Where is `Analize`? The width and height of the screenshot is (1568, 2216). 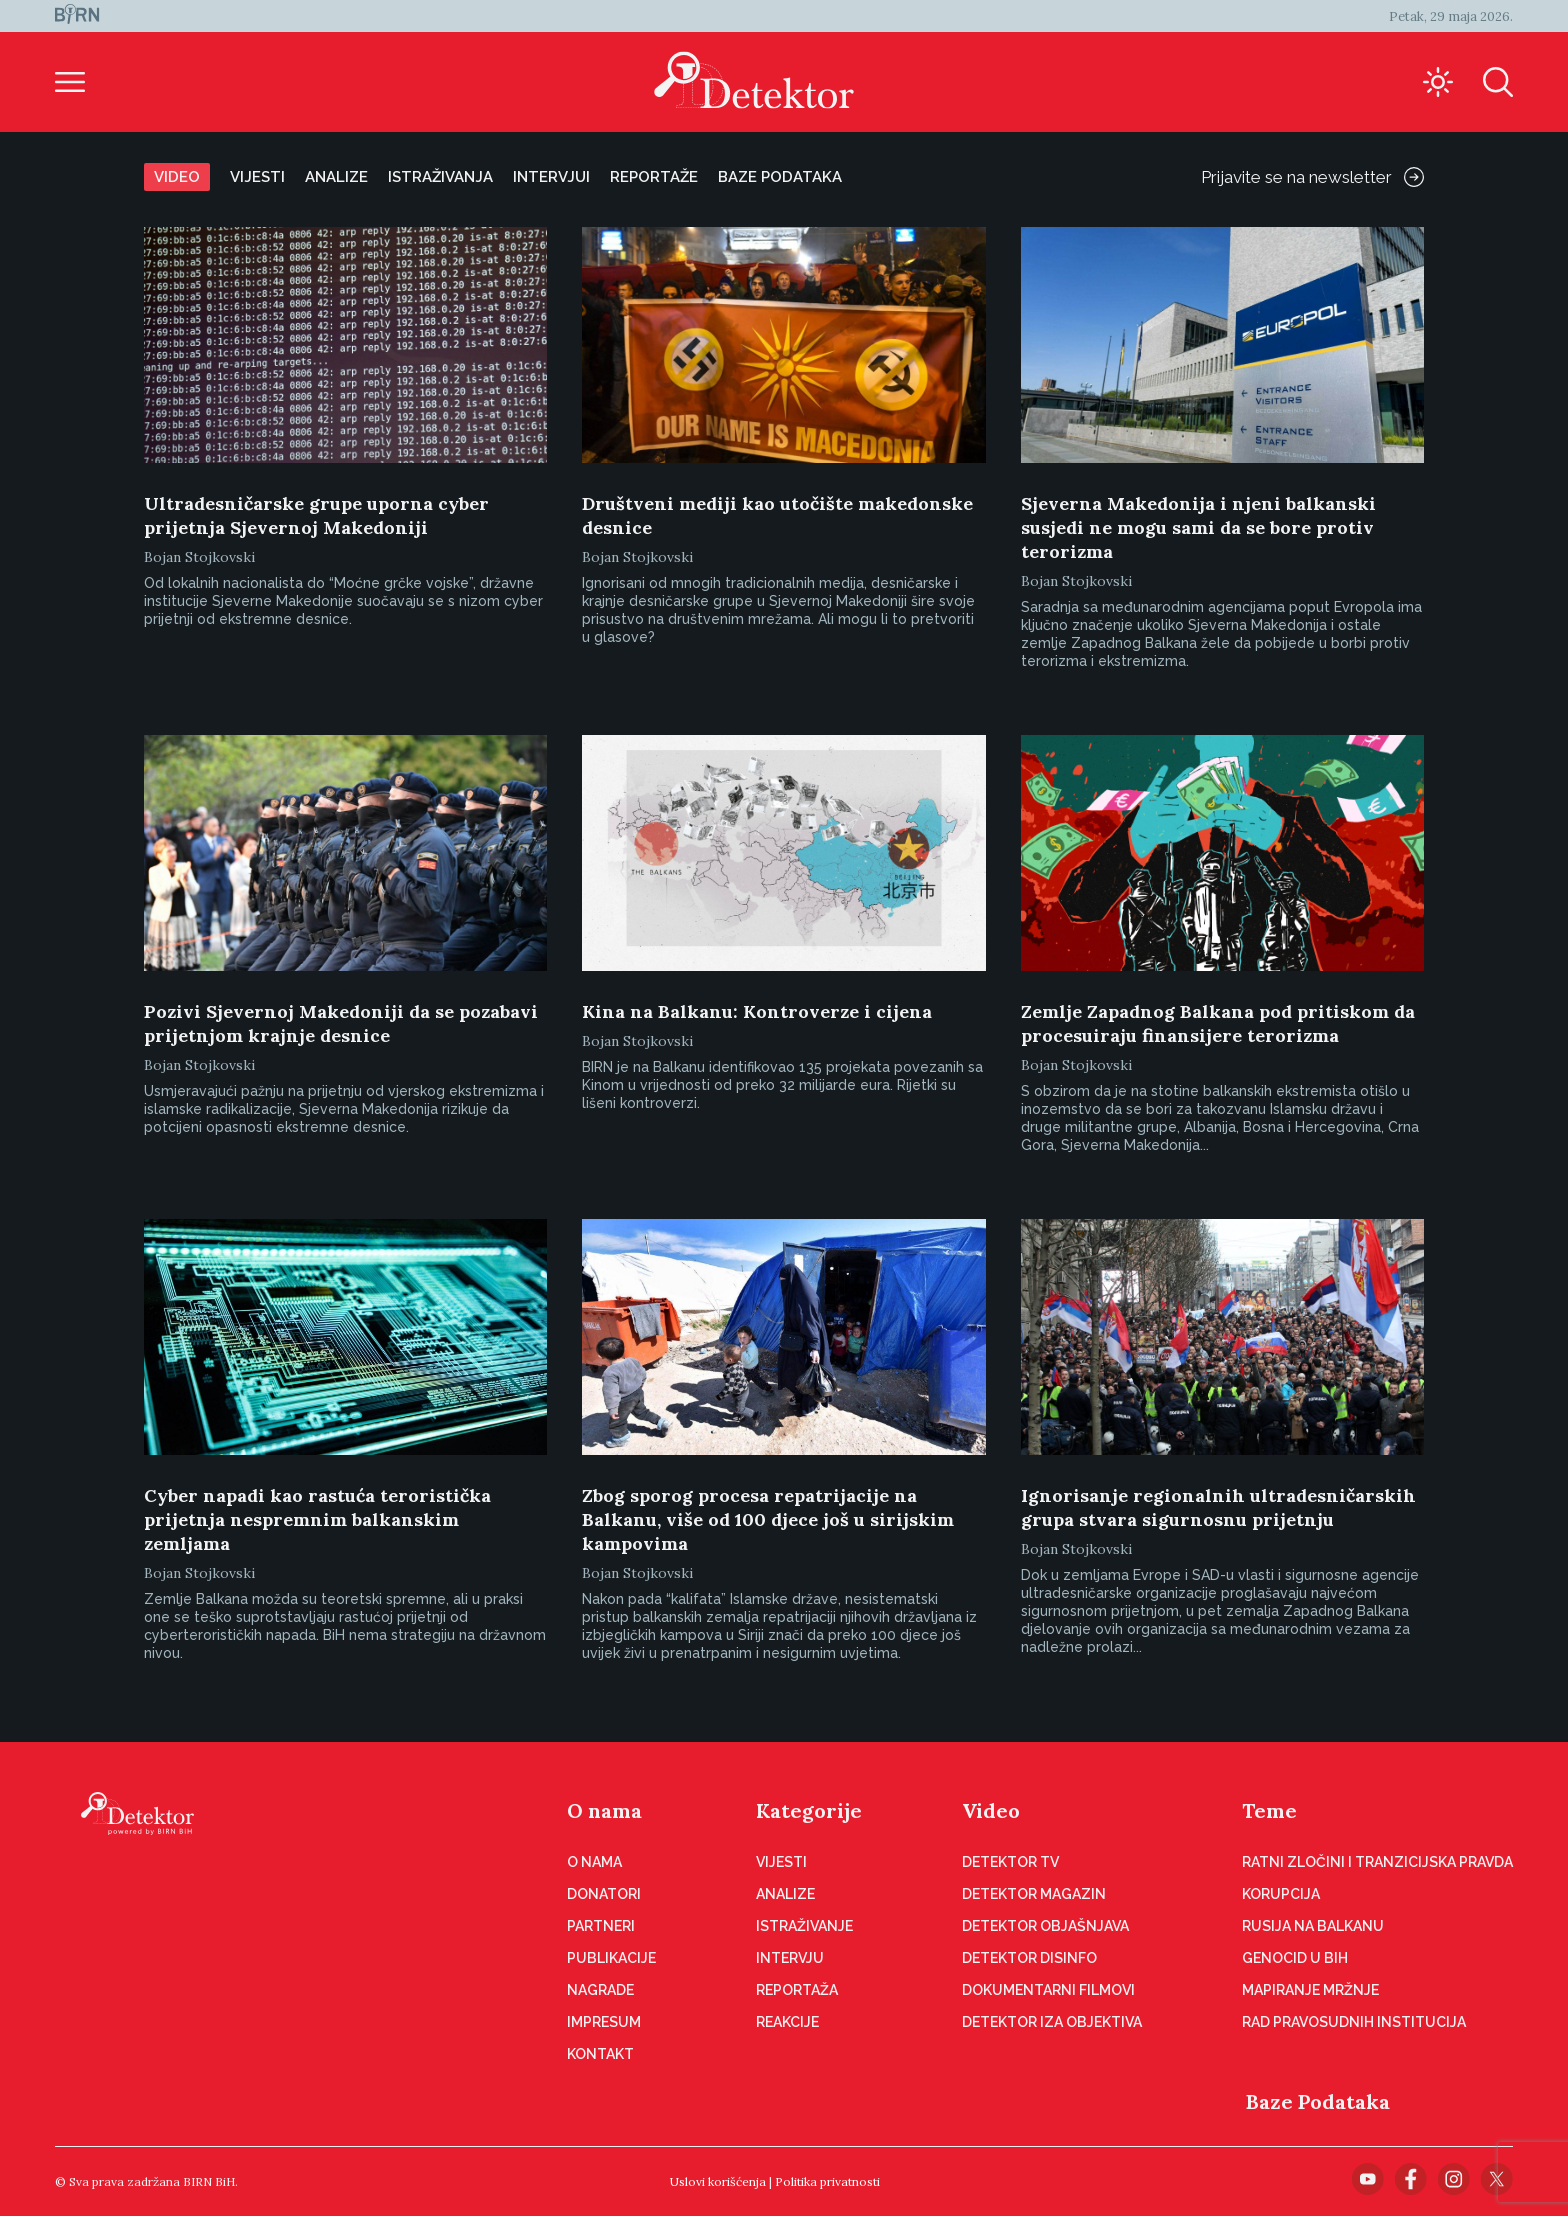 Analize is located at coordinates (336, 177).